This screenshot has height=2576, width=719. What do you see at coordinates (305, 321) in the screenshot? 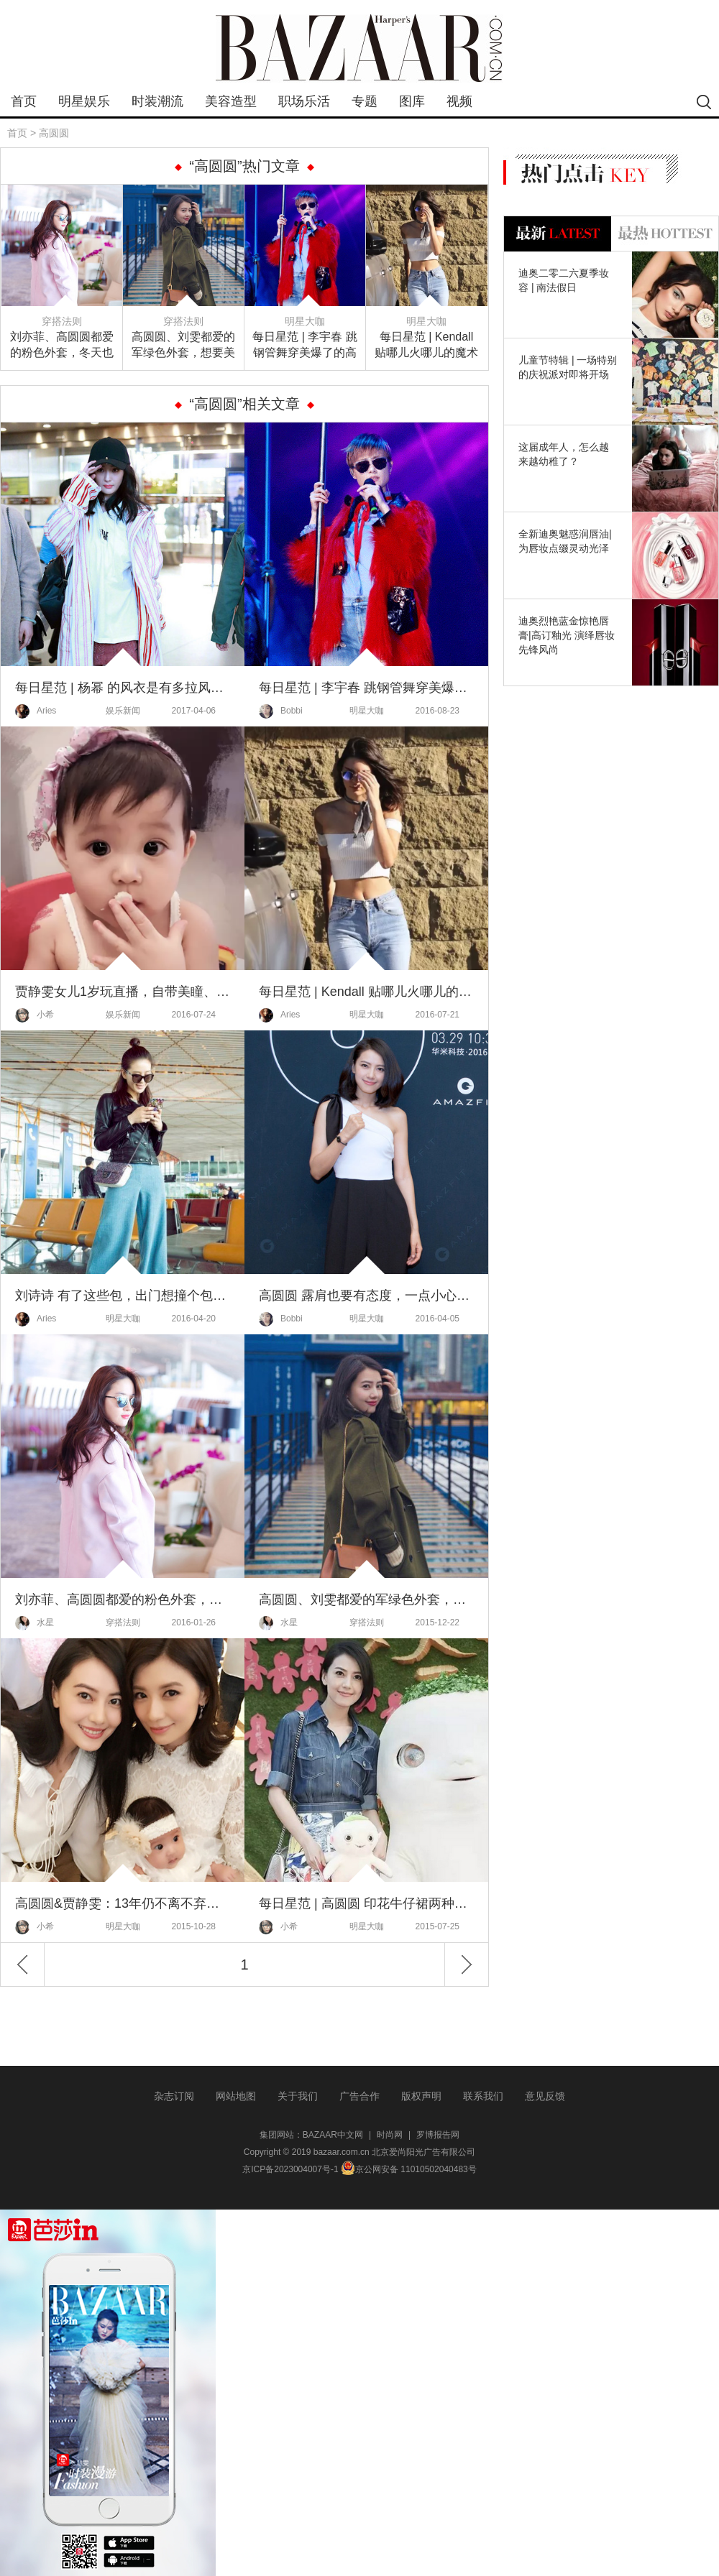
I see `明星大咖` at bounding box center [305, 321].